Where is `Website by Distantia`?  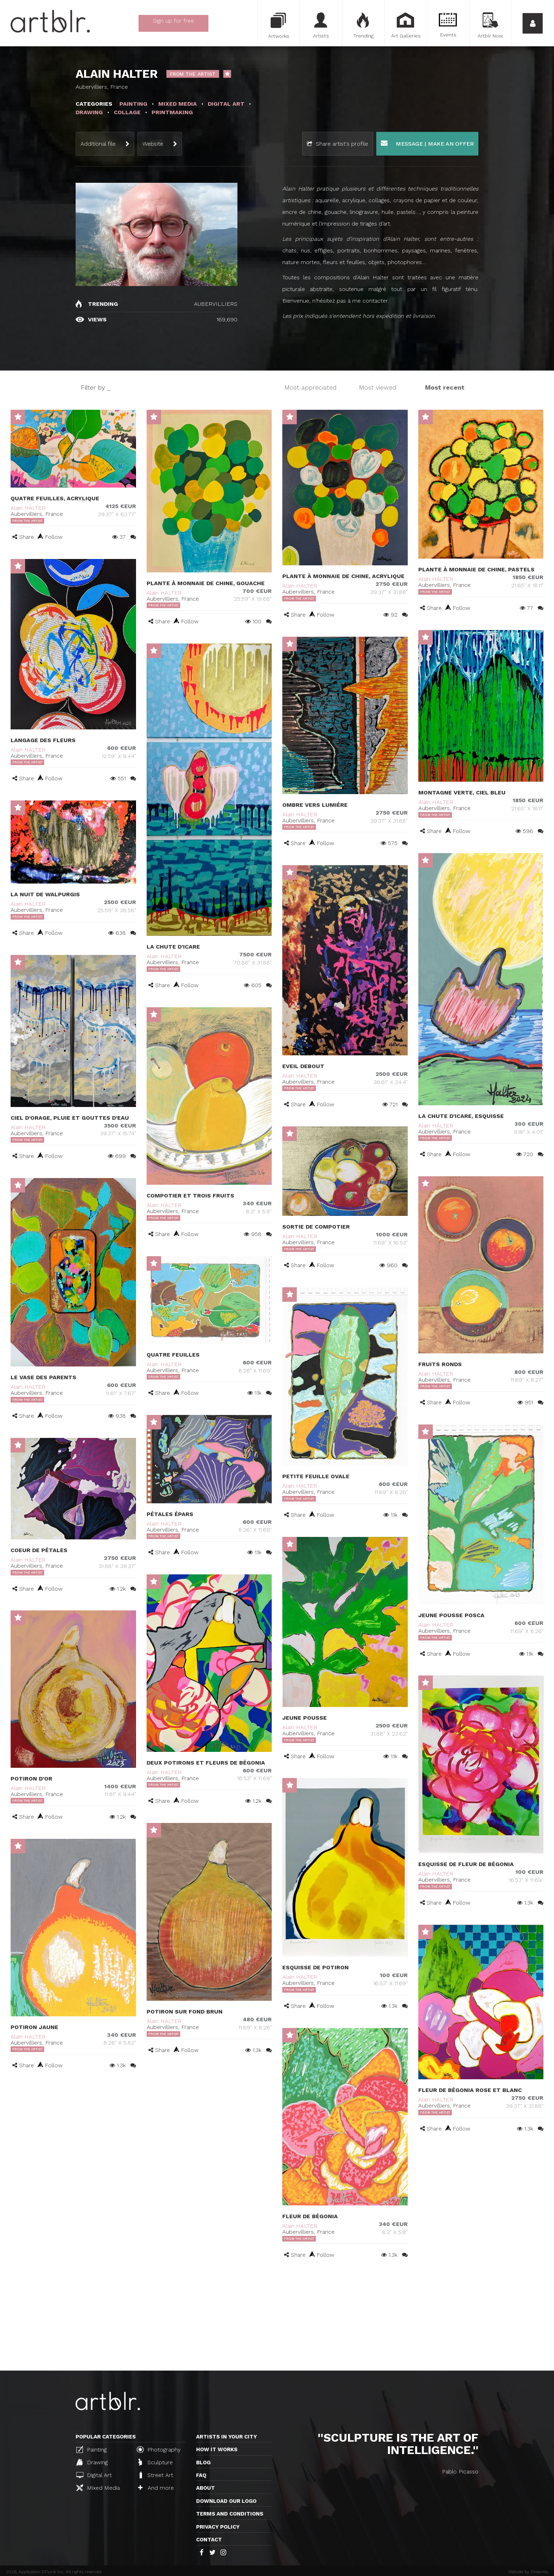 Website by Distantia is located at coordinates (528, 2571).